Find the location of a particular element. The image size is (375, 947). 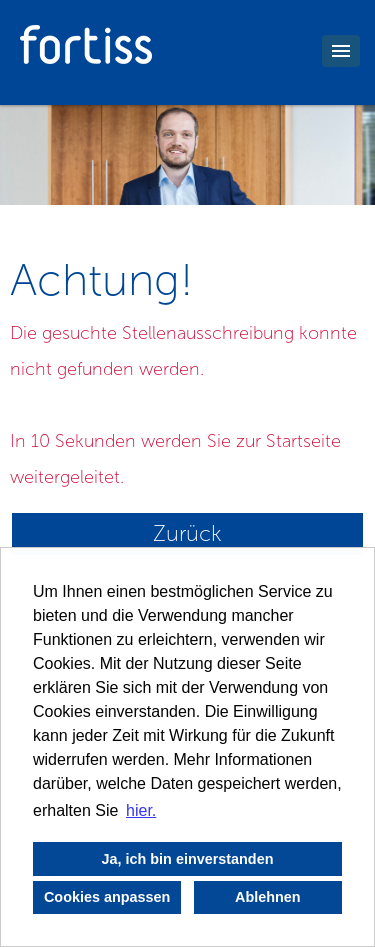

Ablehnen [button] is located at coordinates (268, 897).